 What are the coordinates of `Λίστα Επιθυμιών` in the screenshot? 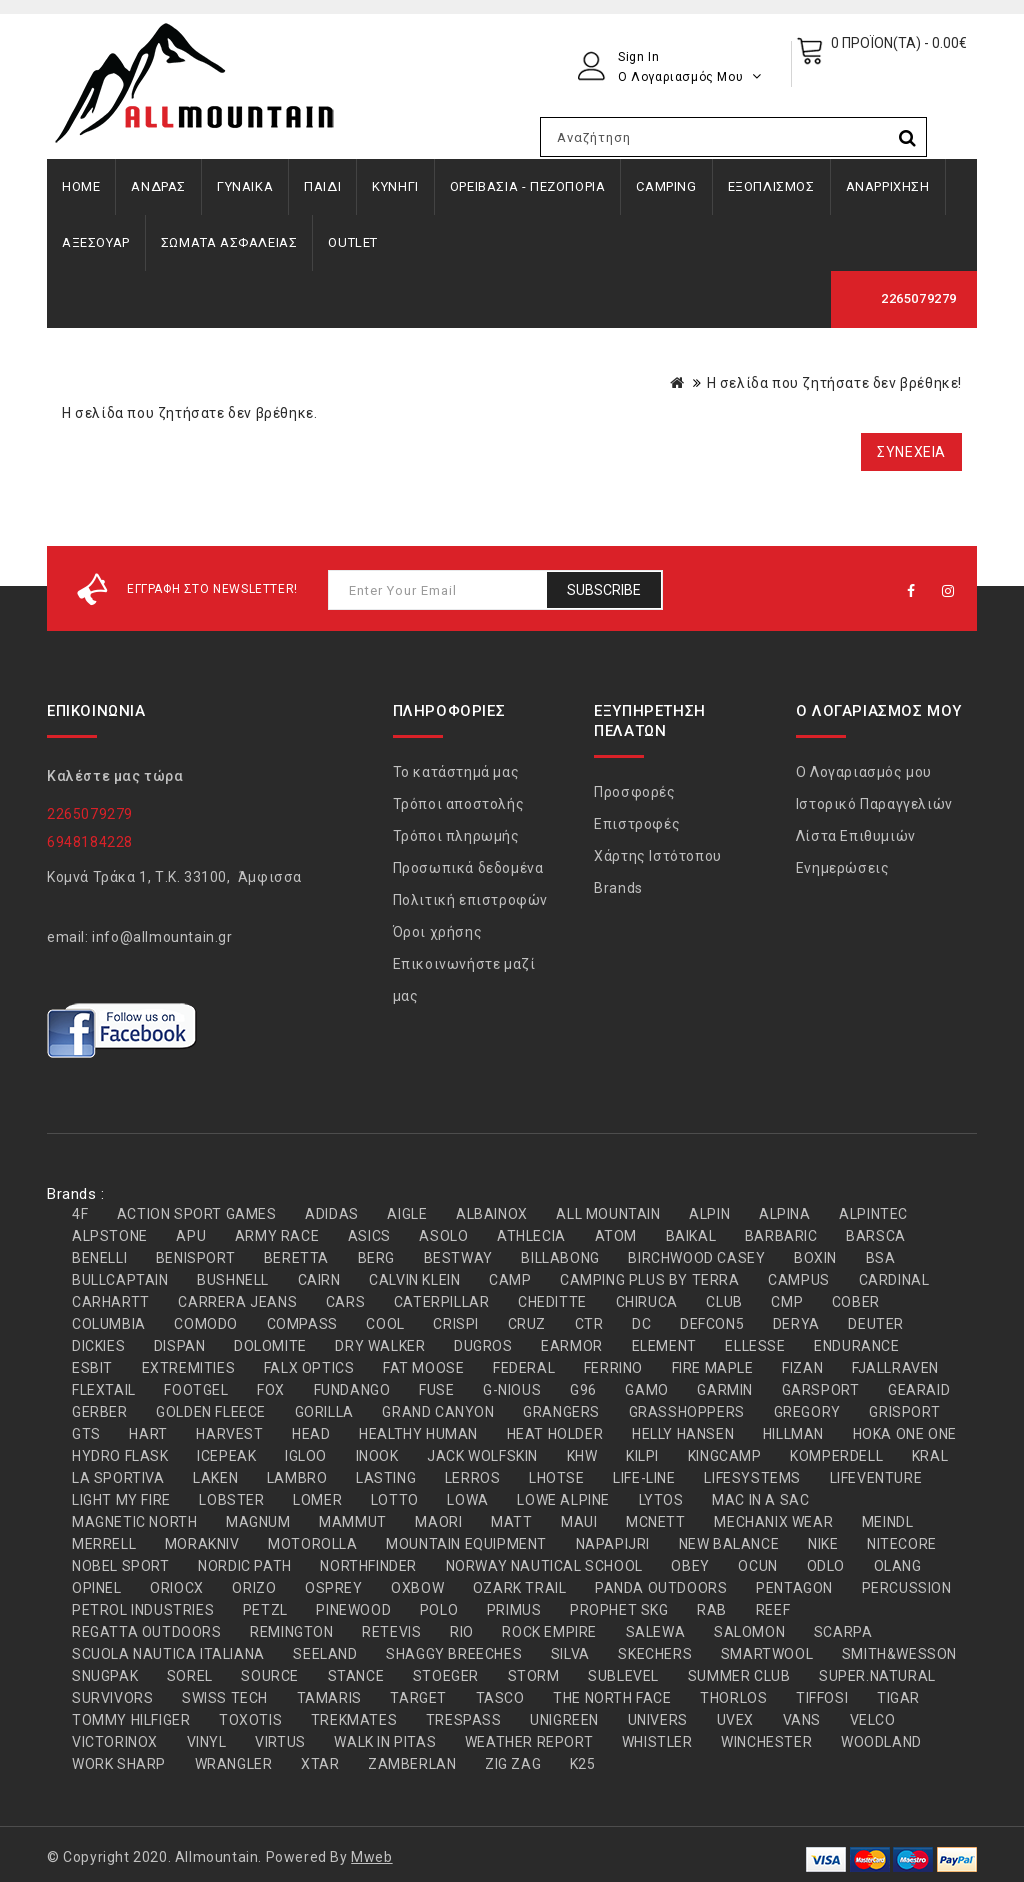 It's located at (856, 836).